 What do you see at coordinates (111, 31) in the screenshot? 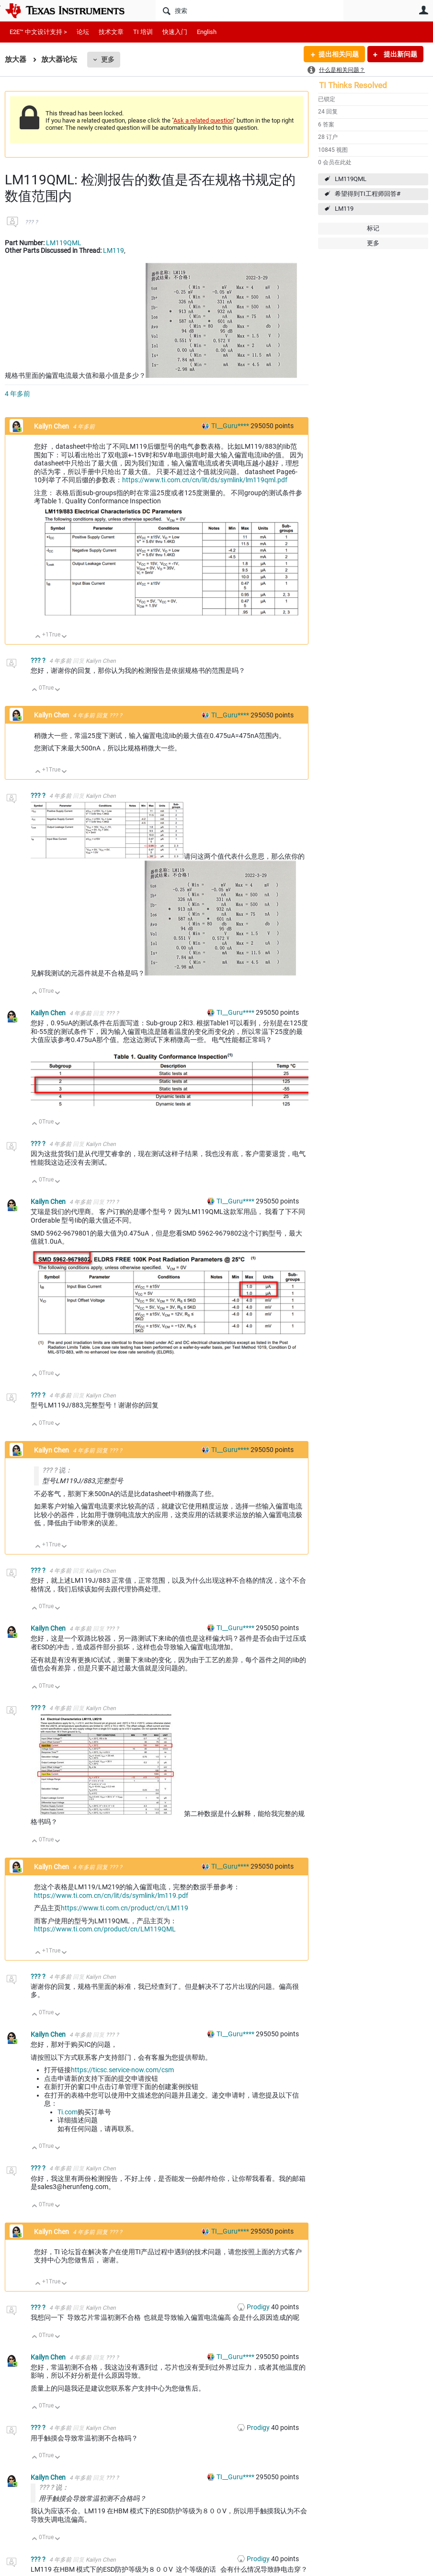
I see `技术文章` at bounding box center [111, 31].